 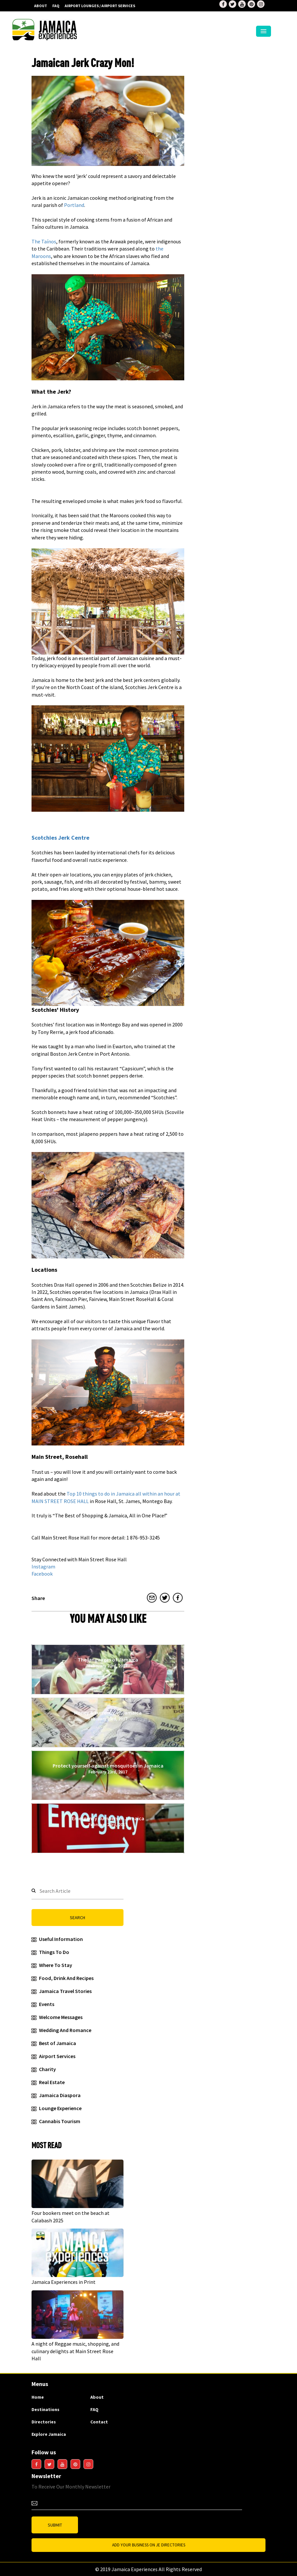 What do you see at coordinates (108, 1715) in the screenshot?
I see `Money & currency of Jamaica` at bounding box center [108, 1715].